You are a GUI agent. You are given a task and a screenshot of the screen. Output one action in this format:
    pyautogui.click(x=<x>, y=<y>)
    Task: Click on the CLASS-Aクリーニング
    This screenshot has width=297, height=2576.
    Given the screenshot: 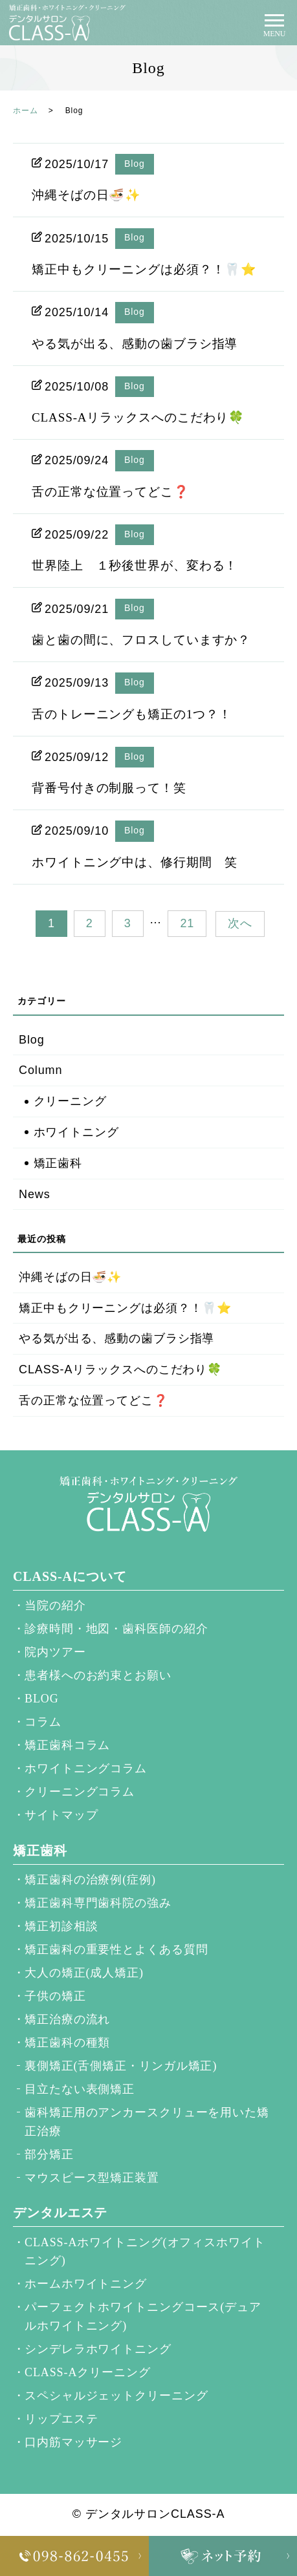 What is the action you would take?
    pyautogui.click(x=88, y=2372)
    